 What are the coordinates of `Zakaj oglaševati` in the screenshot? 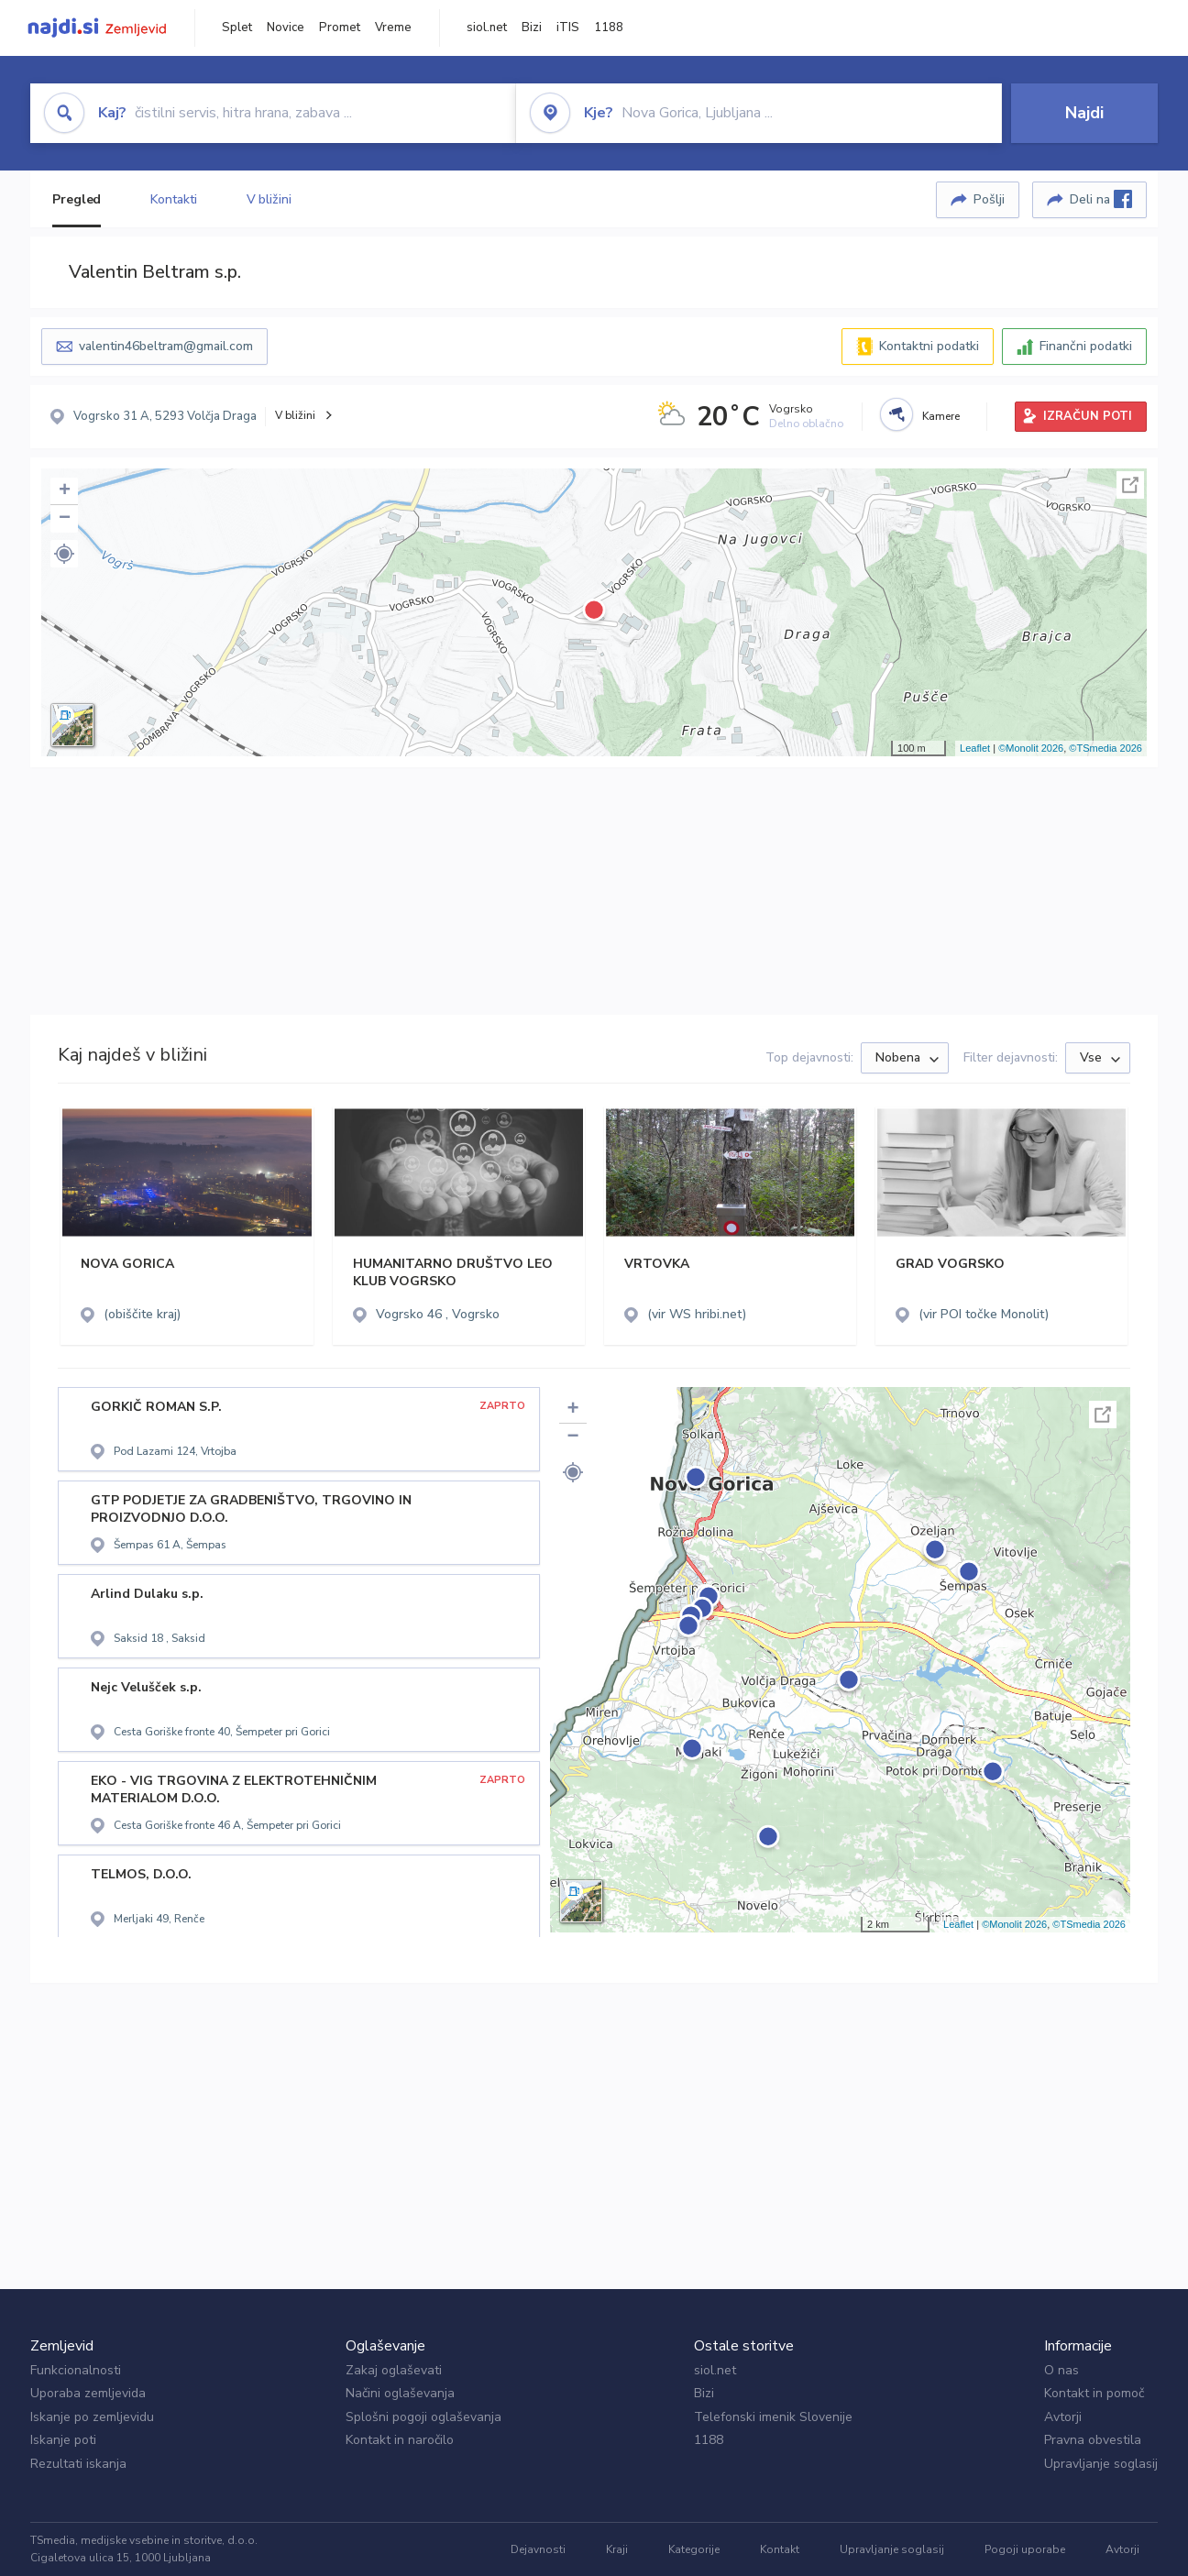 It's located at (394, 2370).